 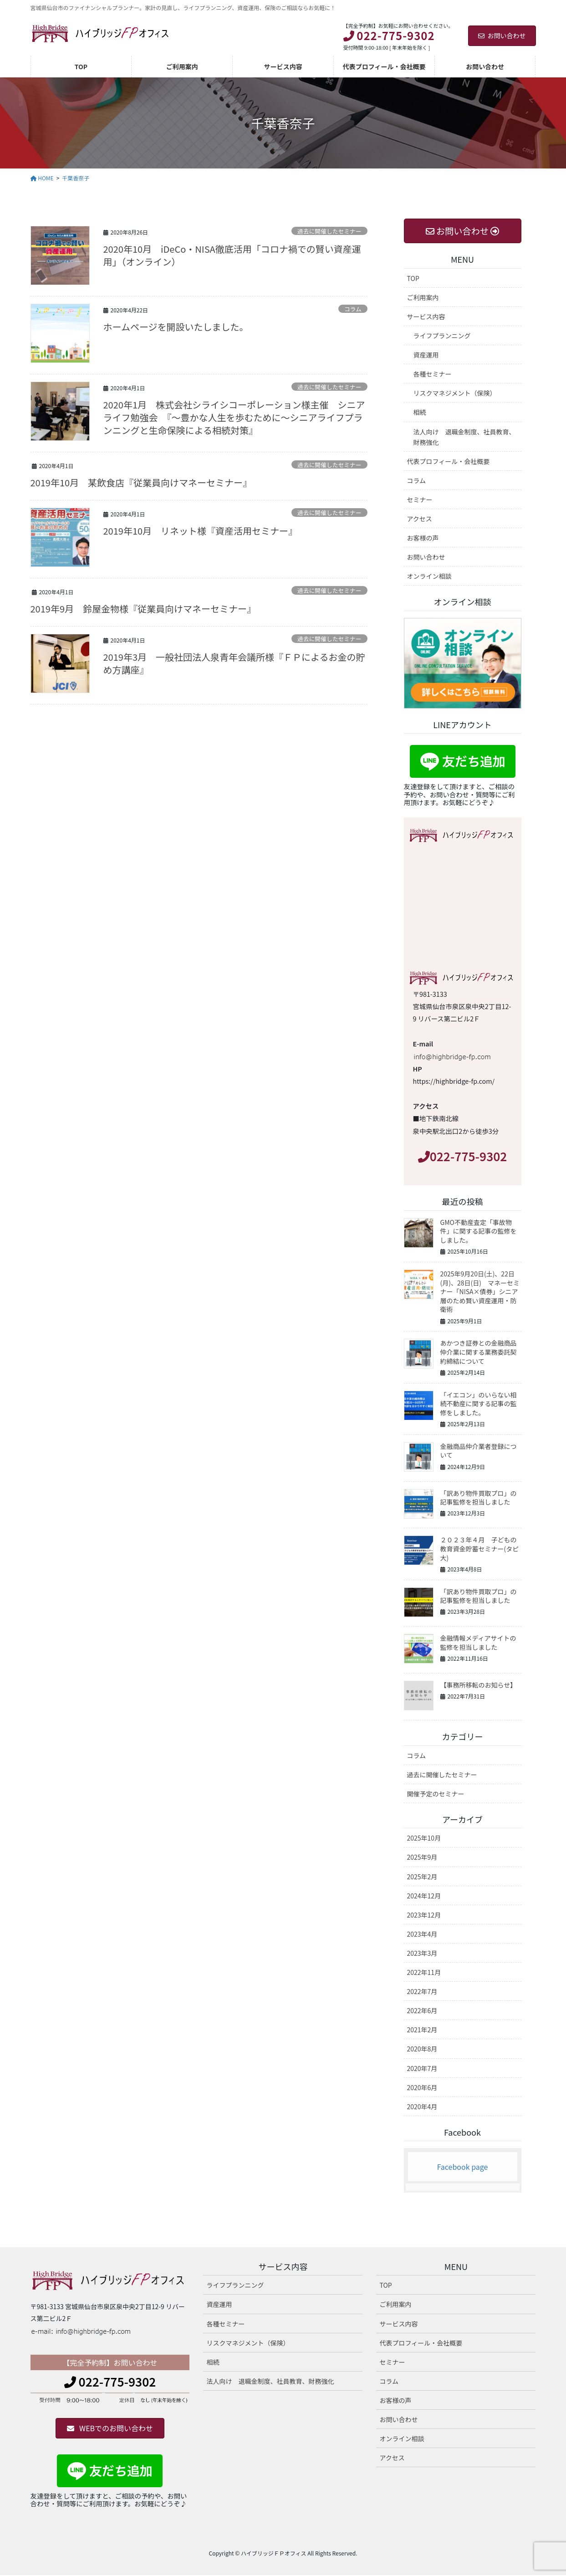 What do you see at coordinates (426, 354) in the screenshot?
I see `資産運用` at bounding box center [426, 354].